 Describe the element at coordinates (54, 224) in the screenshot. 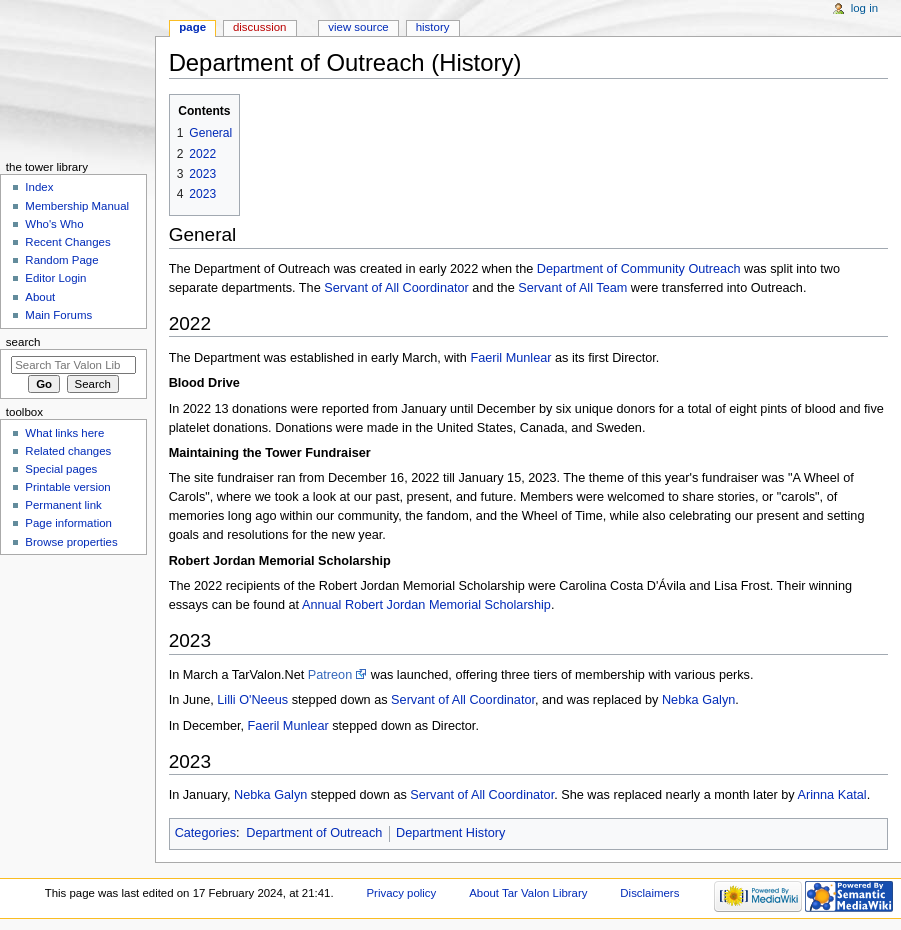

I see `Who's Who` at that location.